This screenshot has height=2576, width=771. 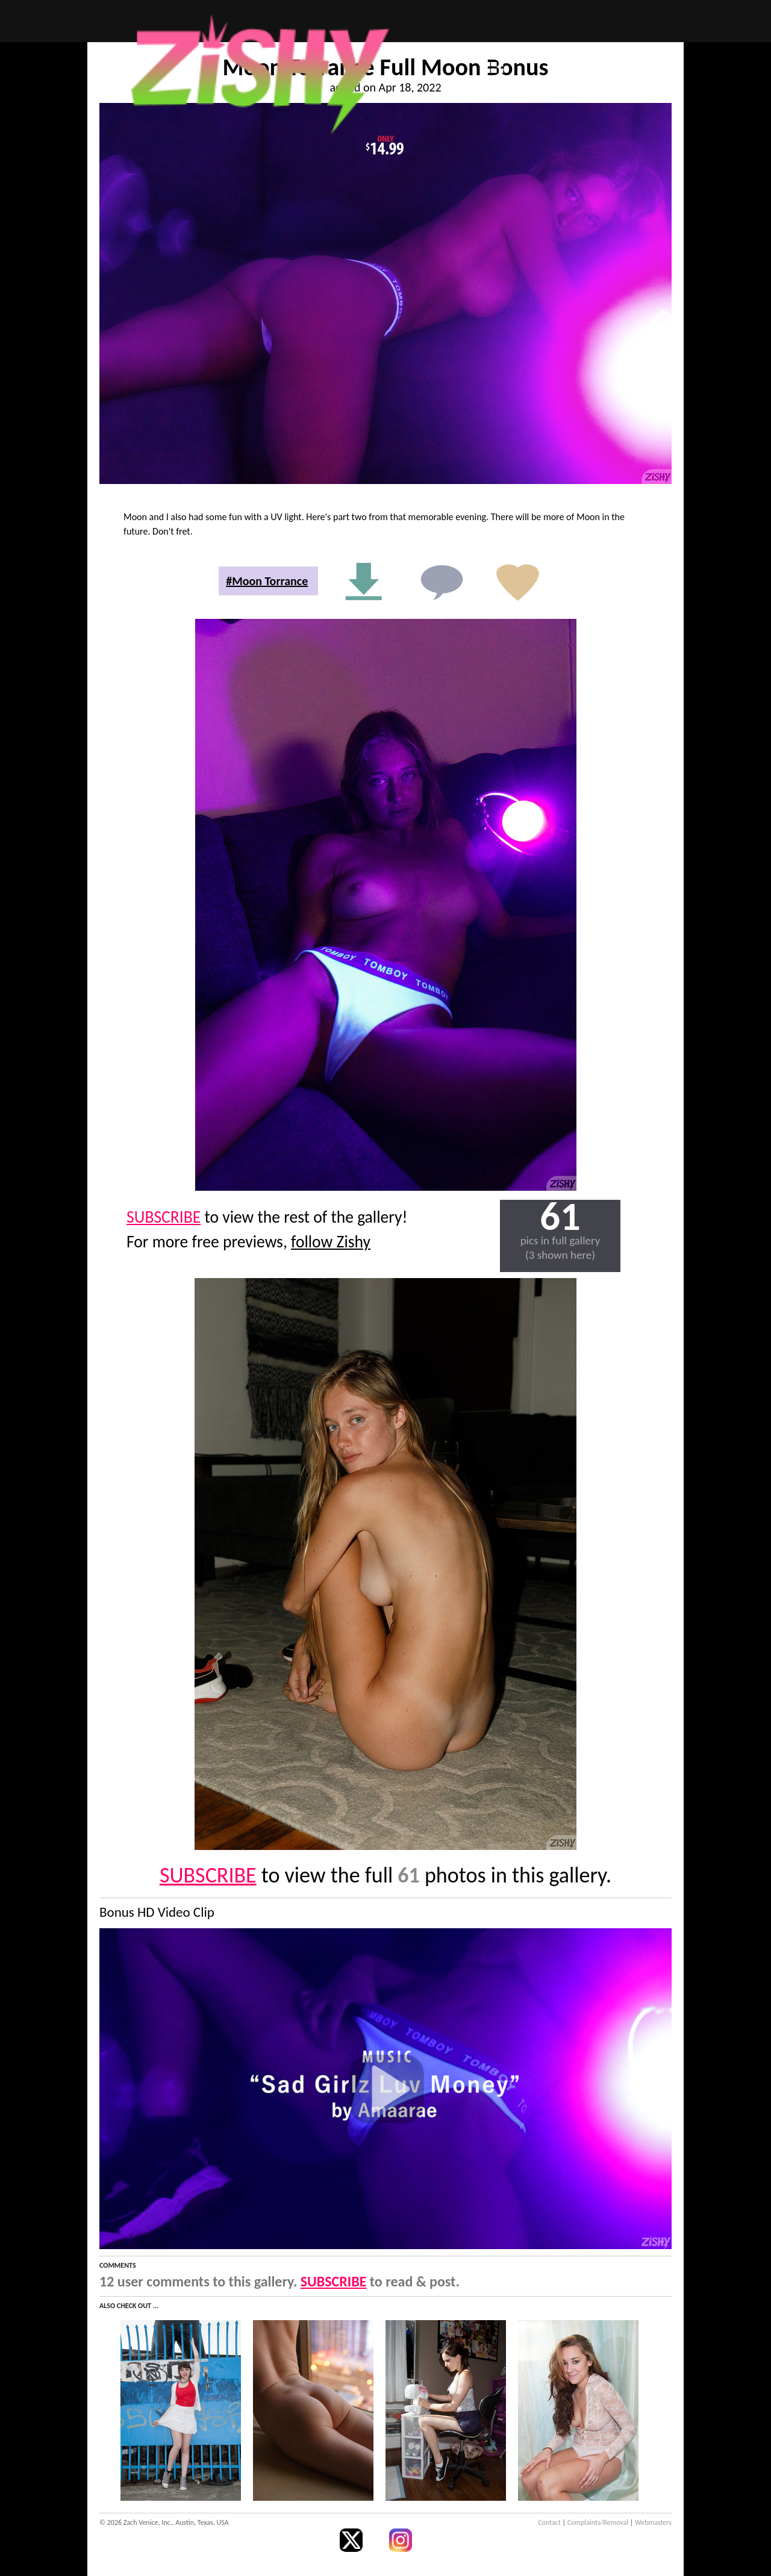 What do you see at coordinates (163, 1217) in the screenshot?
I see `SUBSCRIBE` at bounding box center [163, 1217].